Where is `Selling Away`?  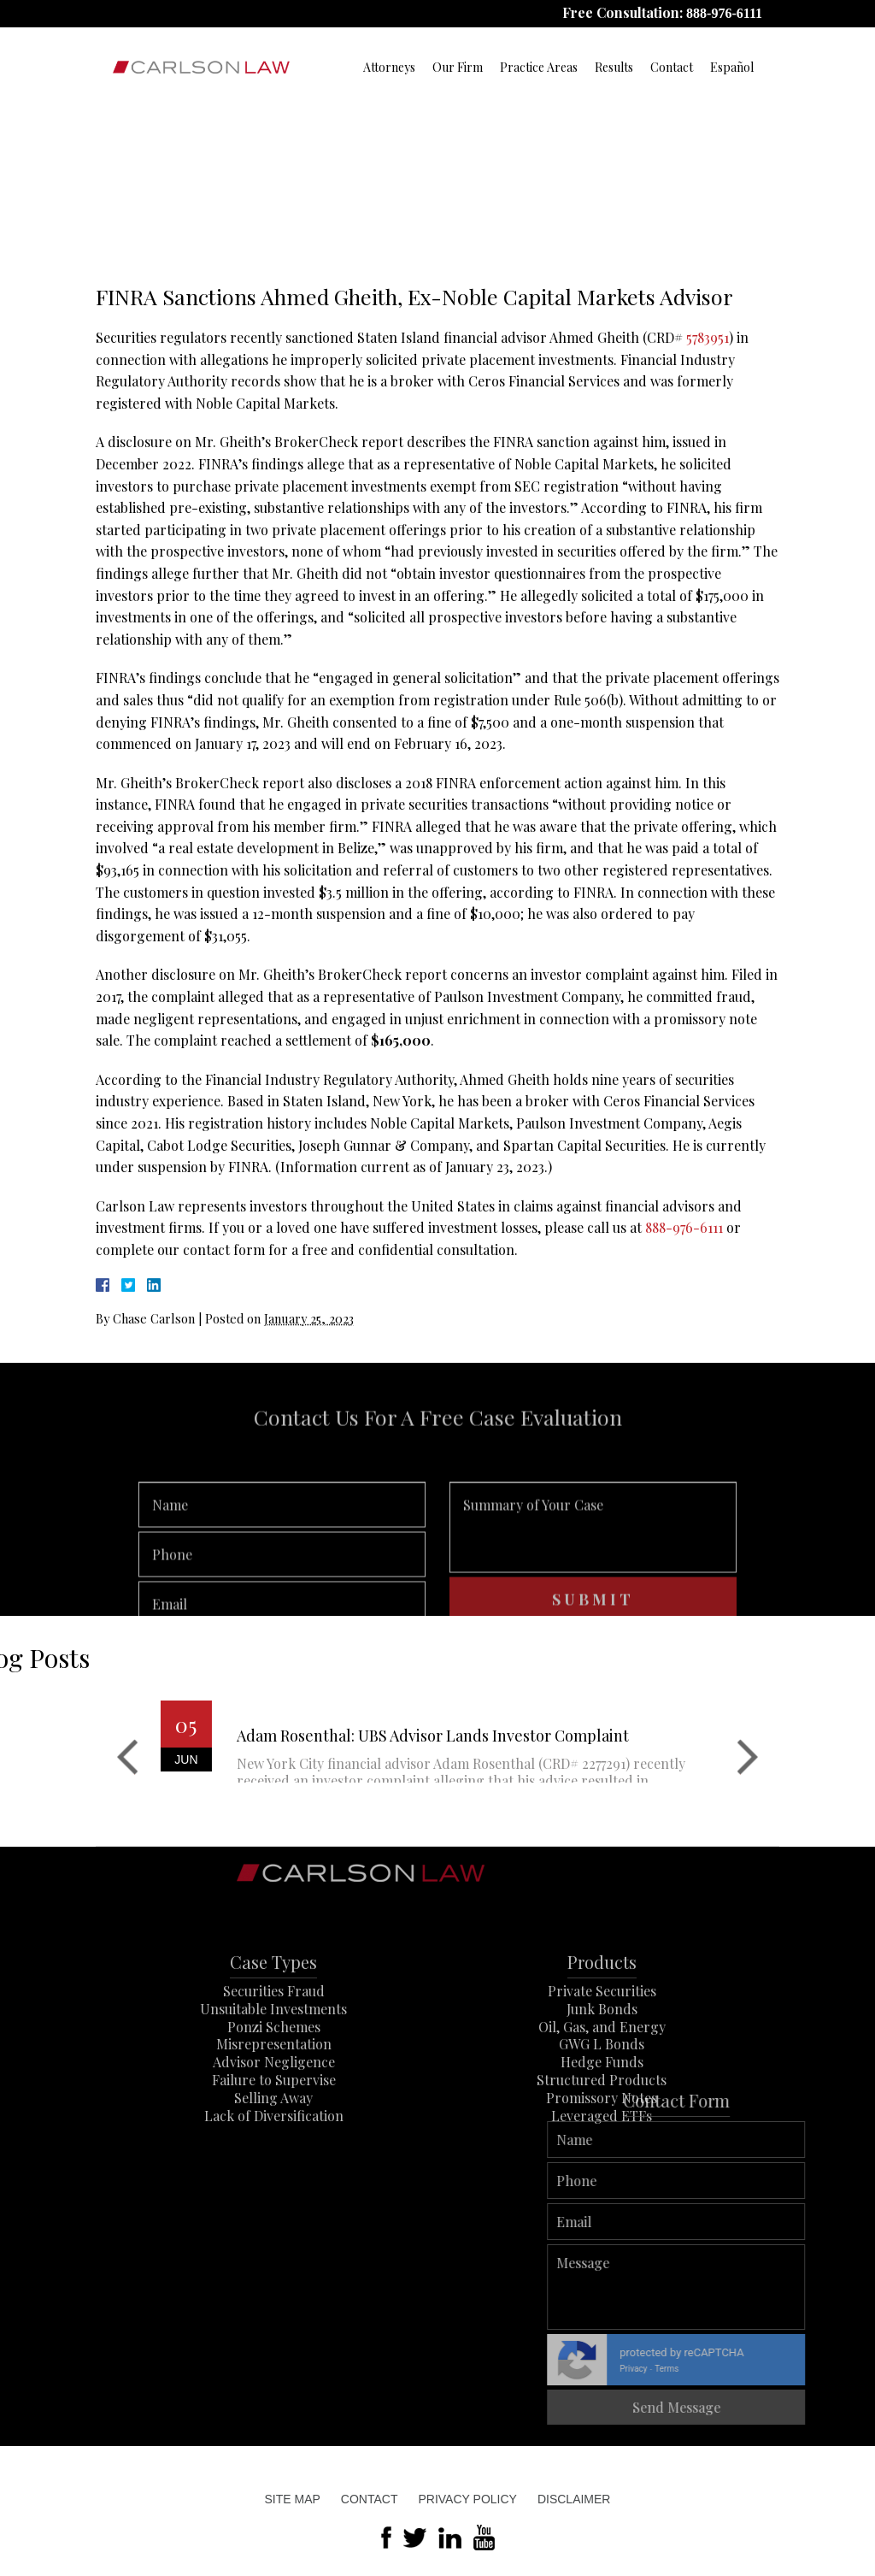
Selling Away is located at coordinates (273, 2139).